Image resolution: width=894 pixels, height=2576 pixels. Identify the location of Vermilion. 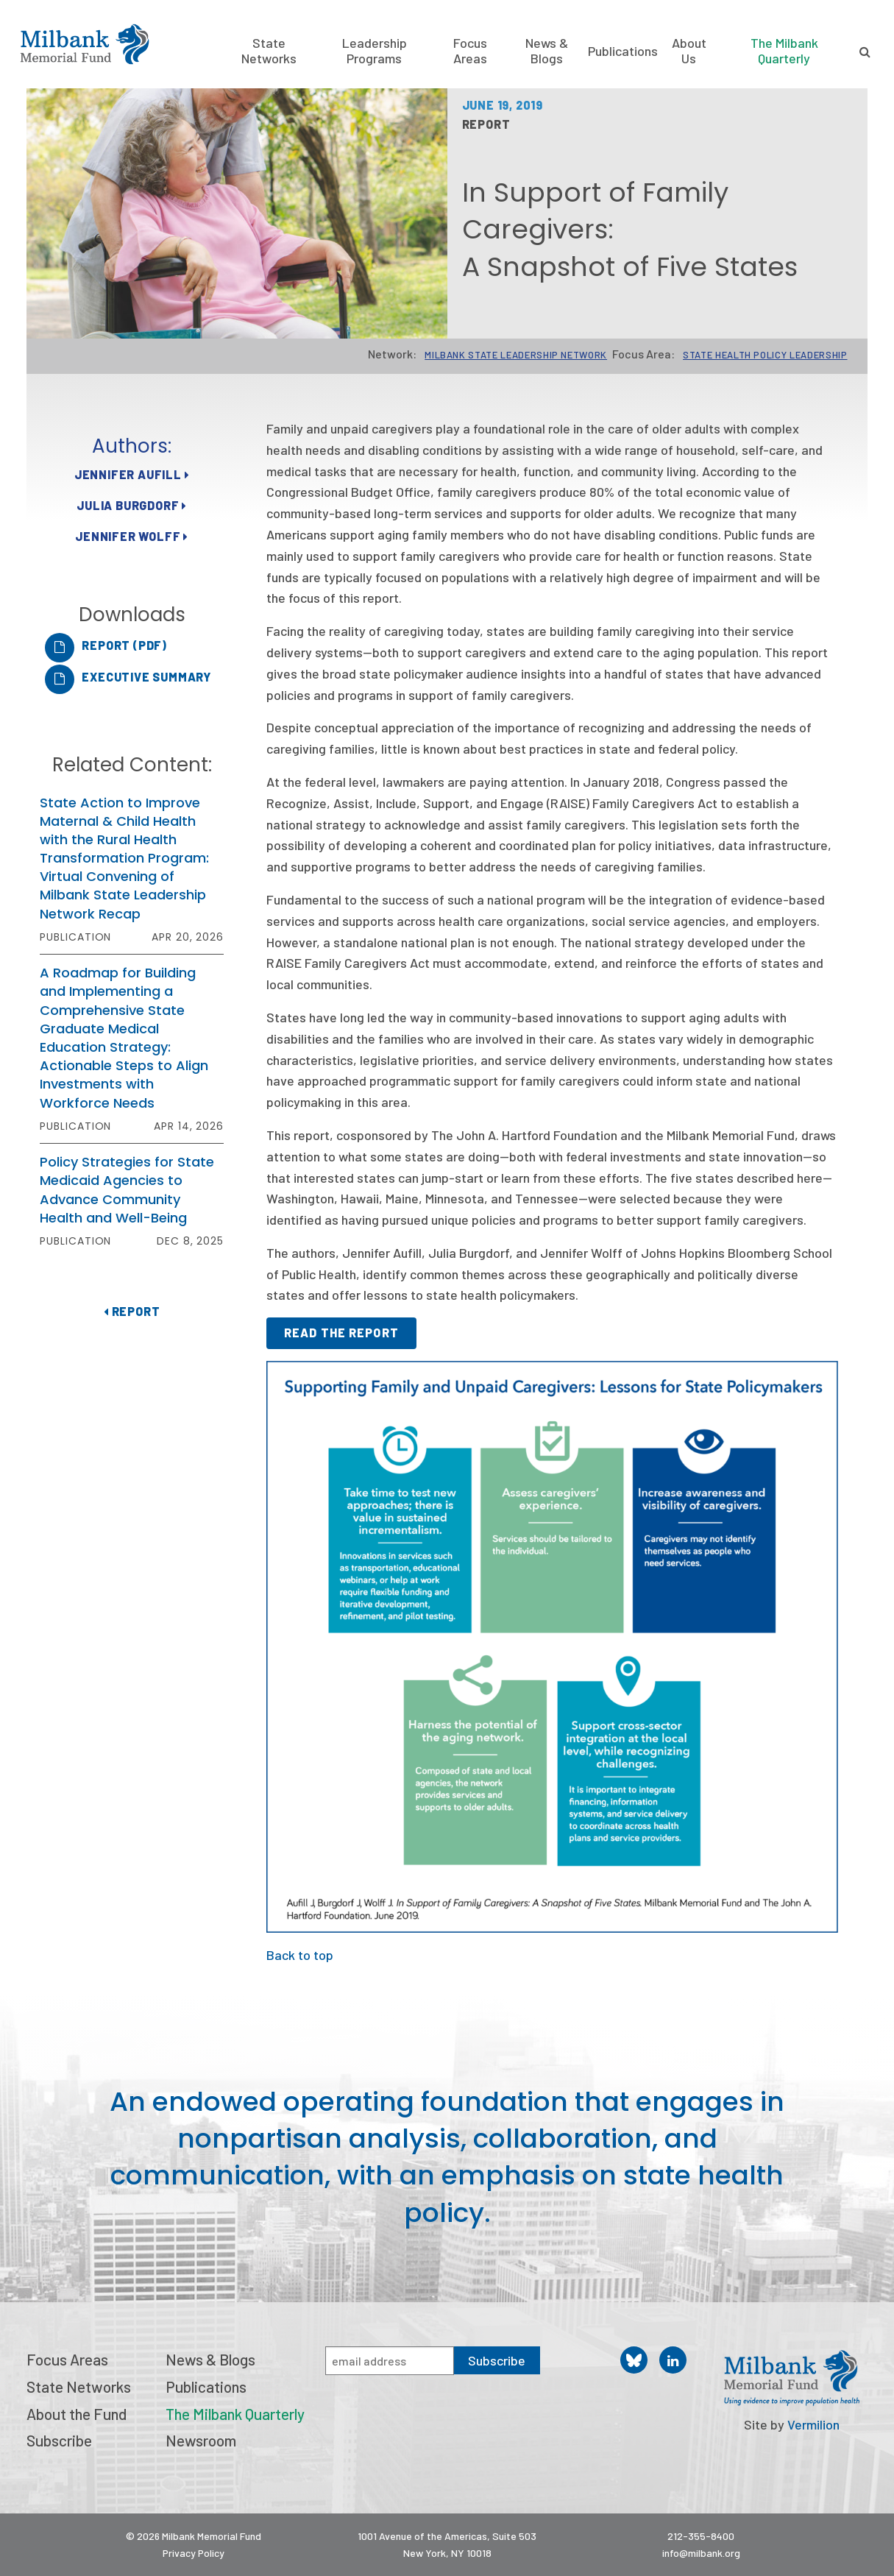
(813, 2424).